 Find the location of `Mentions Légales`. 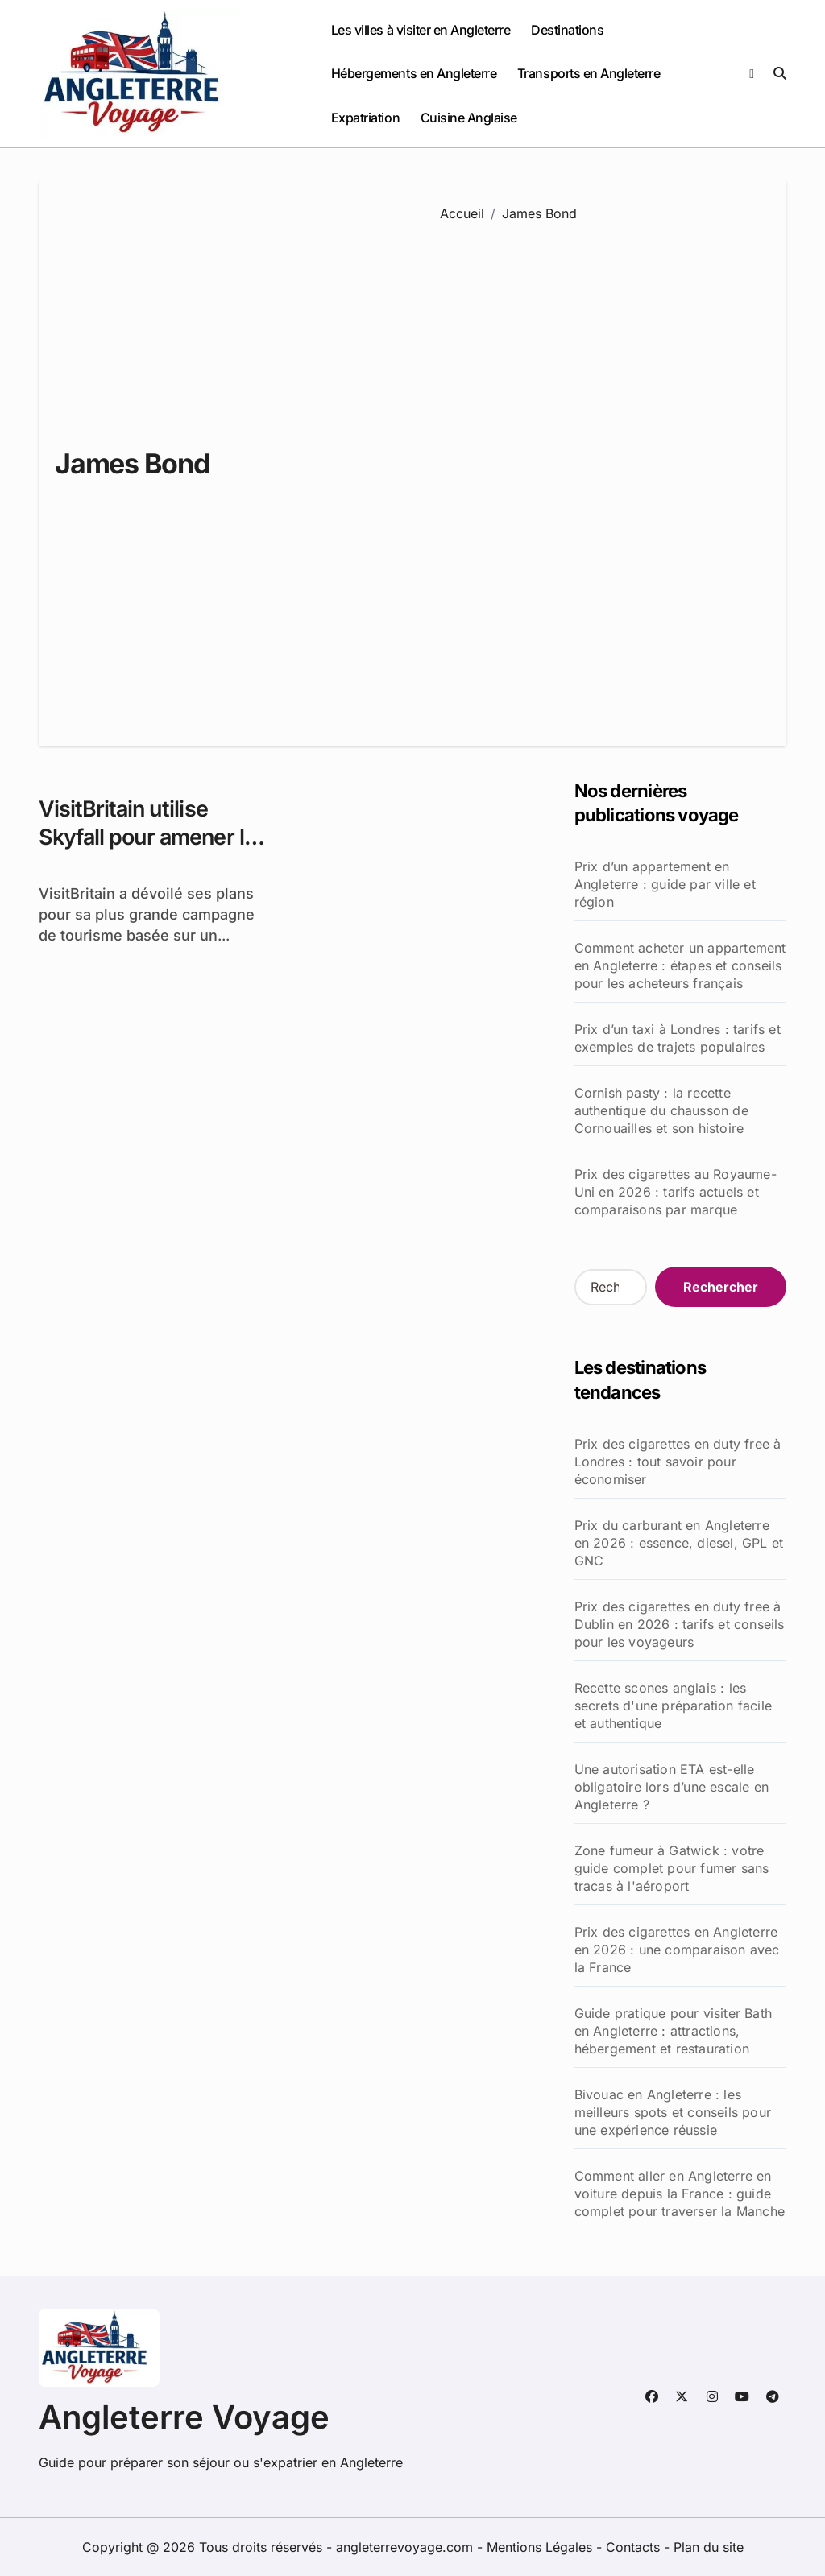

Mentions Légales is located at coordinates (541, 2547).